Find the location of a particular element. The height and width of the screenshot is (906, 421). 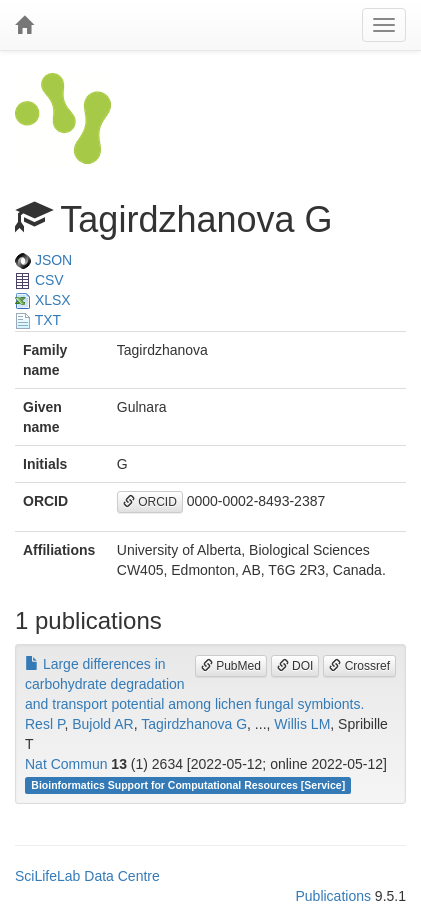

Publications is located at coordinates (333, 896).